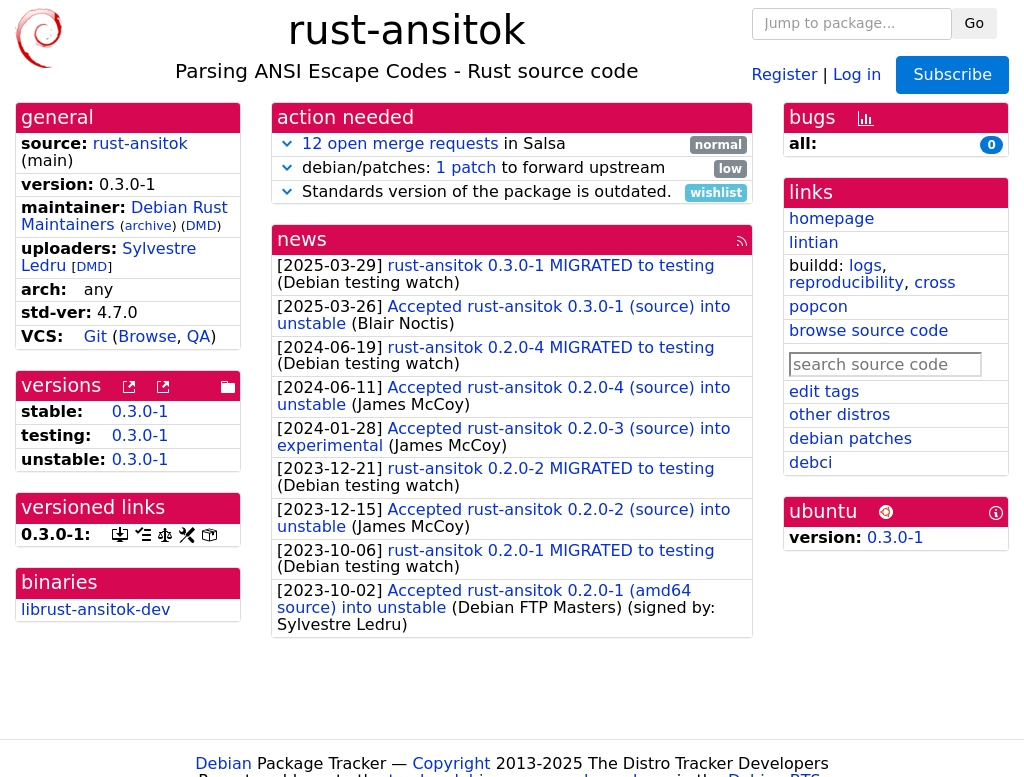  I want to click on Log in, so click(857, 73).